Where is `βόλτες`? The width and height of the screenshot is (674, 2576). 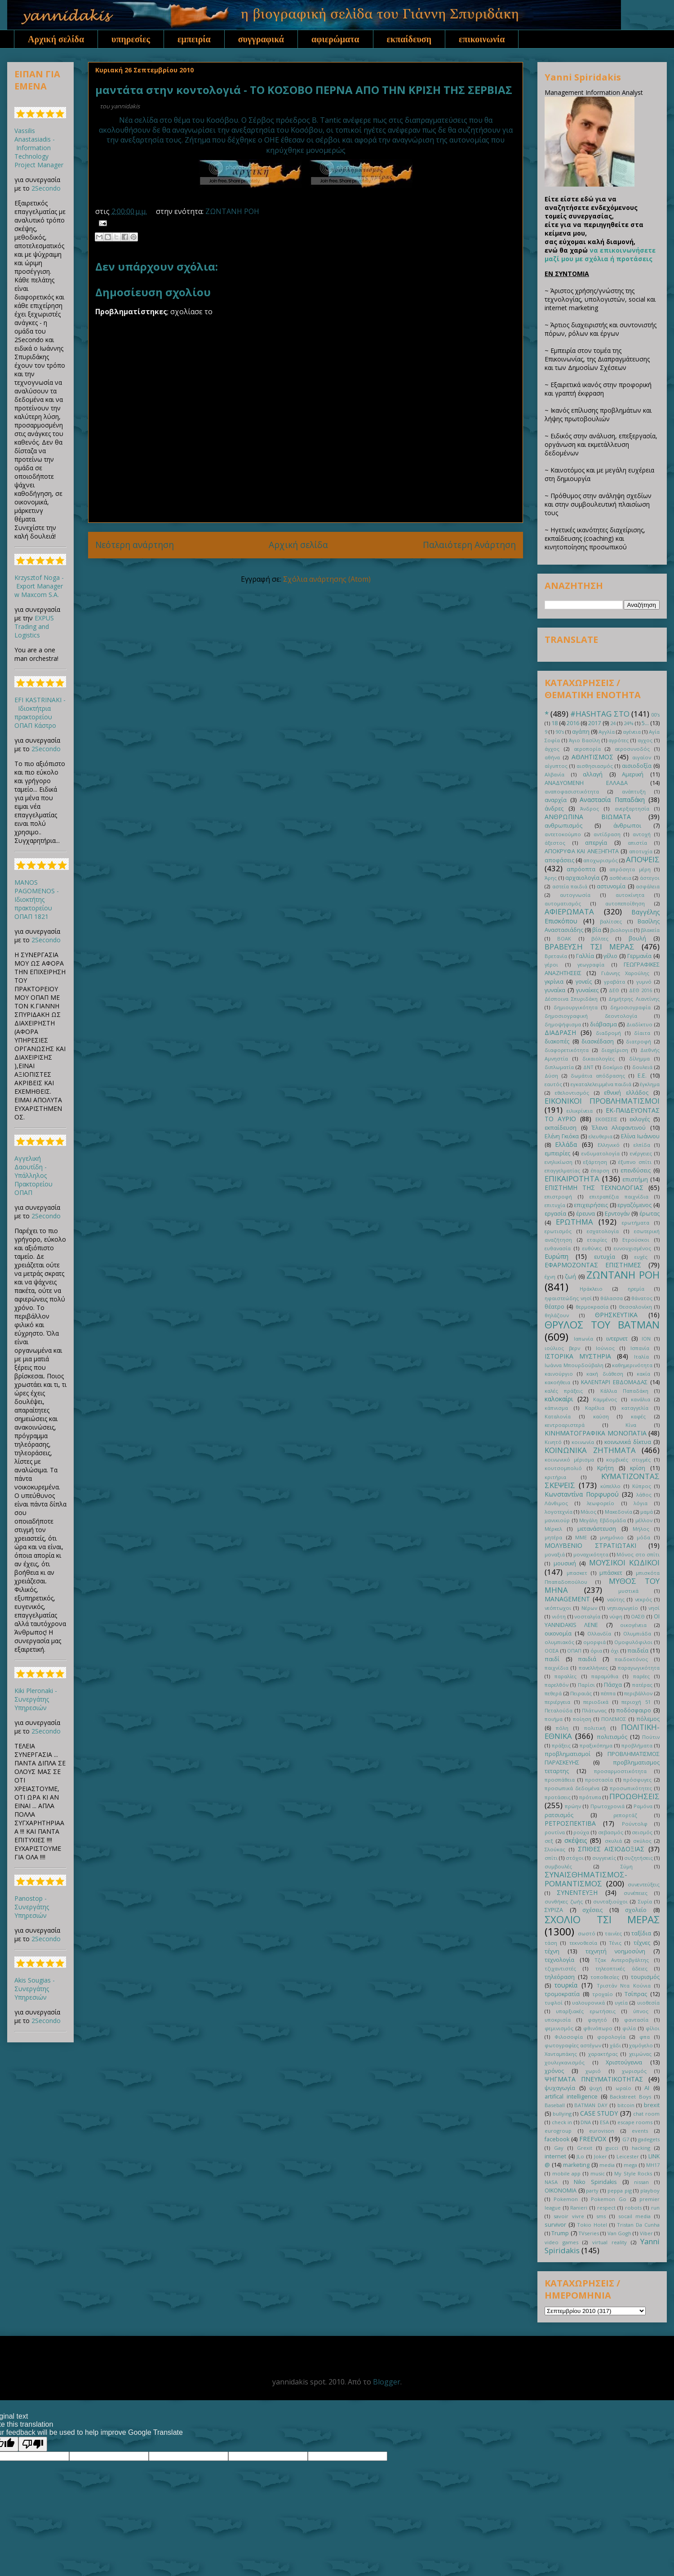
βόλτες is located at coordinates (599, 938).